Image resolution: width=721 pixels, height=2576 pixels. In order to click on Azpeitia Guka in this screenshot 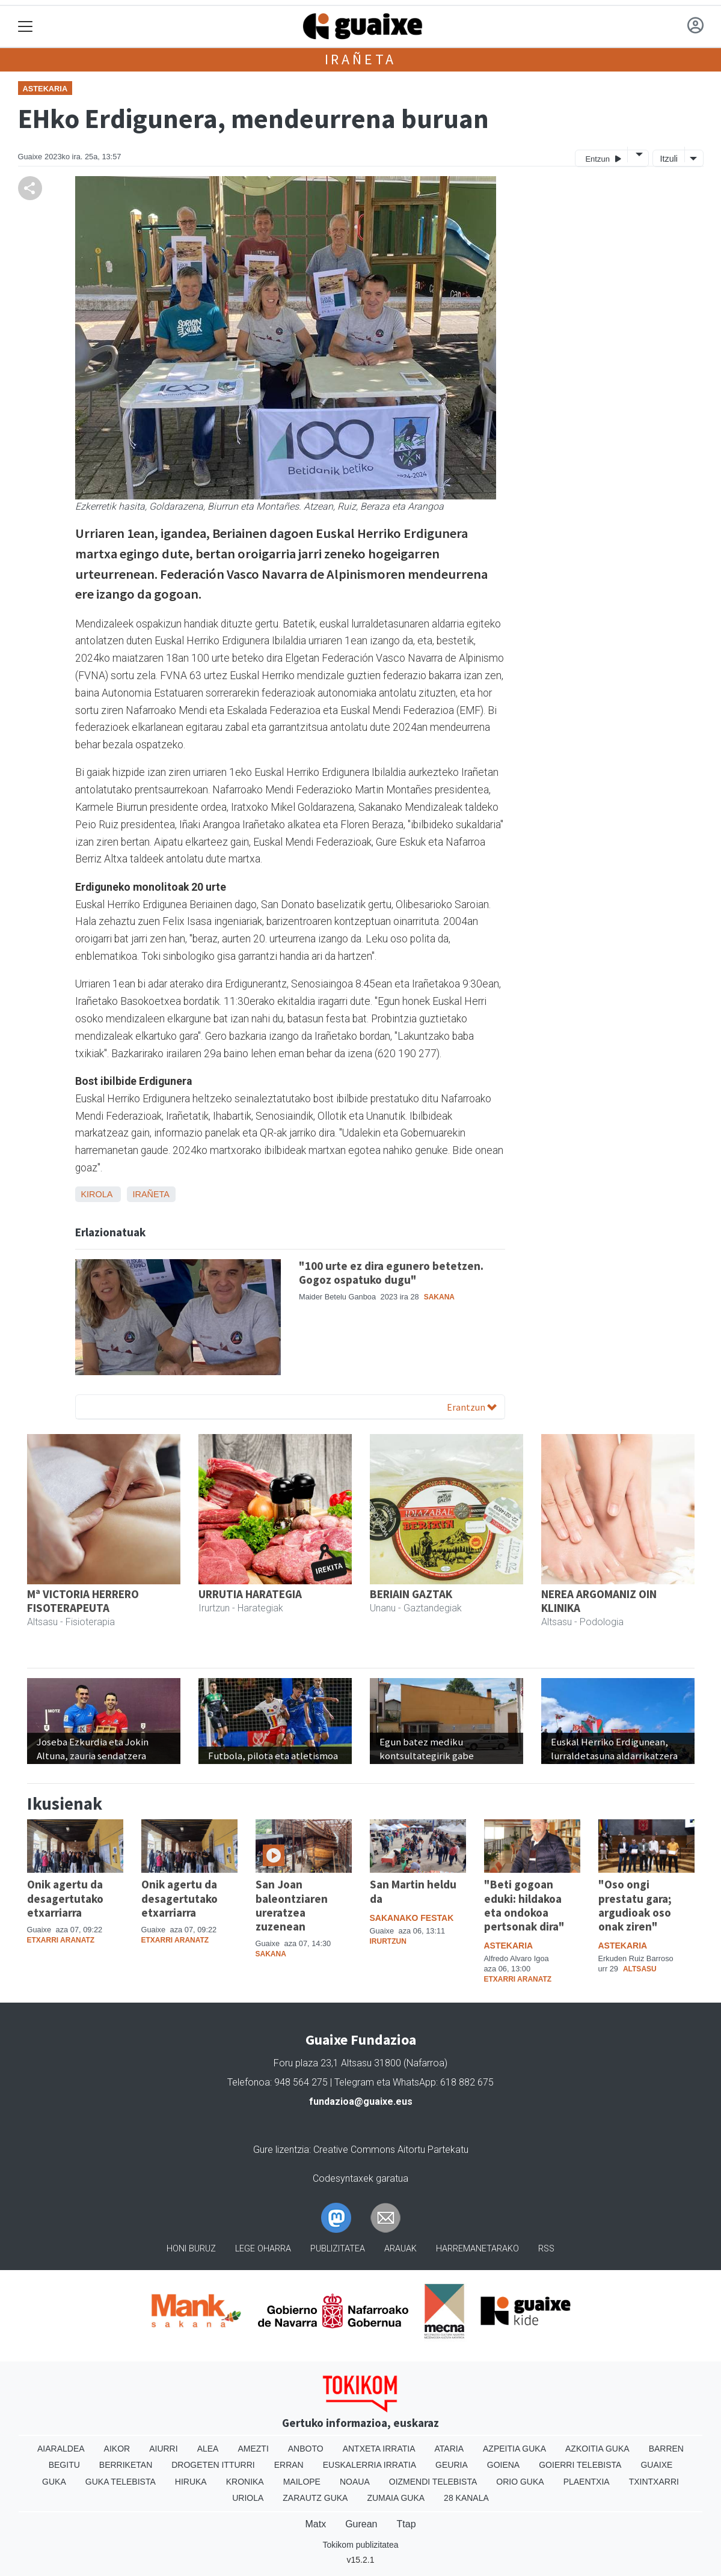, I will do `click(514, 2448)`.